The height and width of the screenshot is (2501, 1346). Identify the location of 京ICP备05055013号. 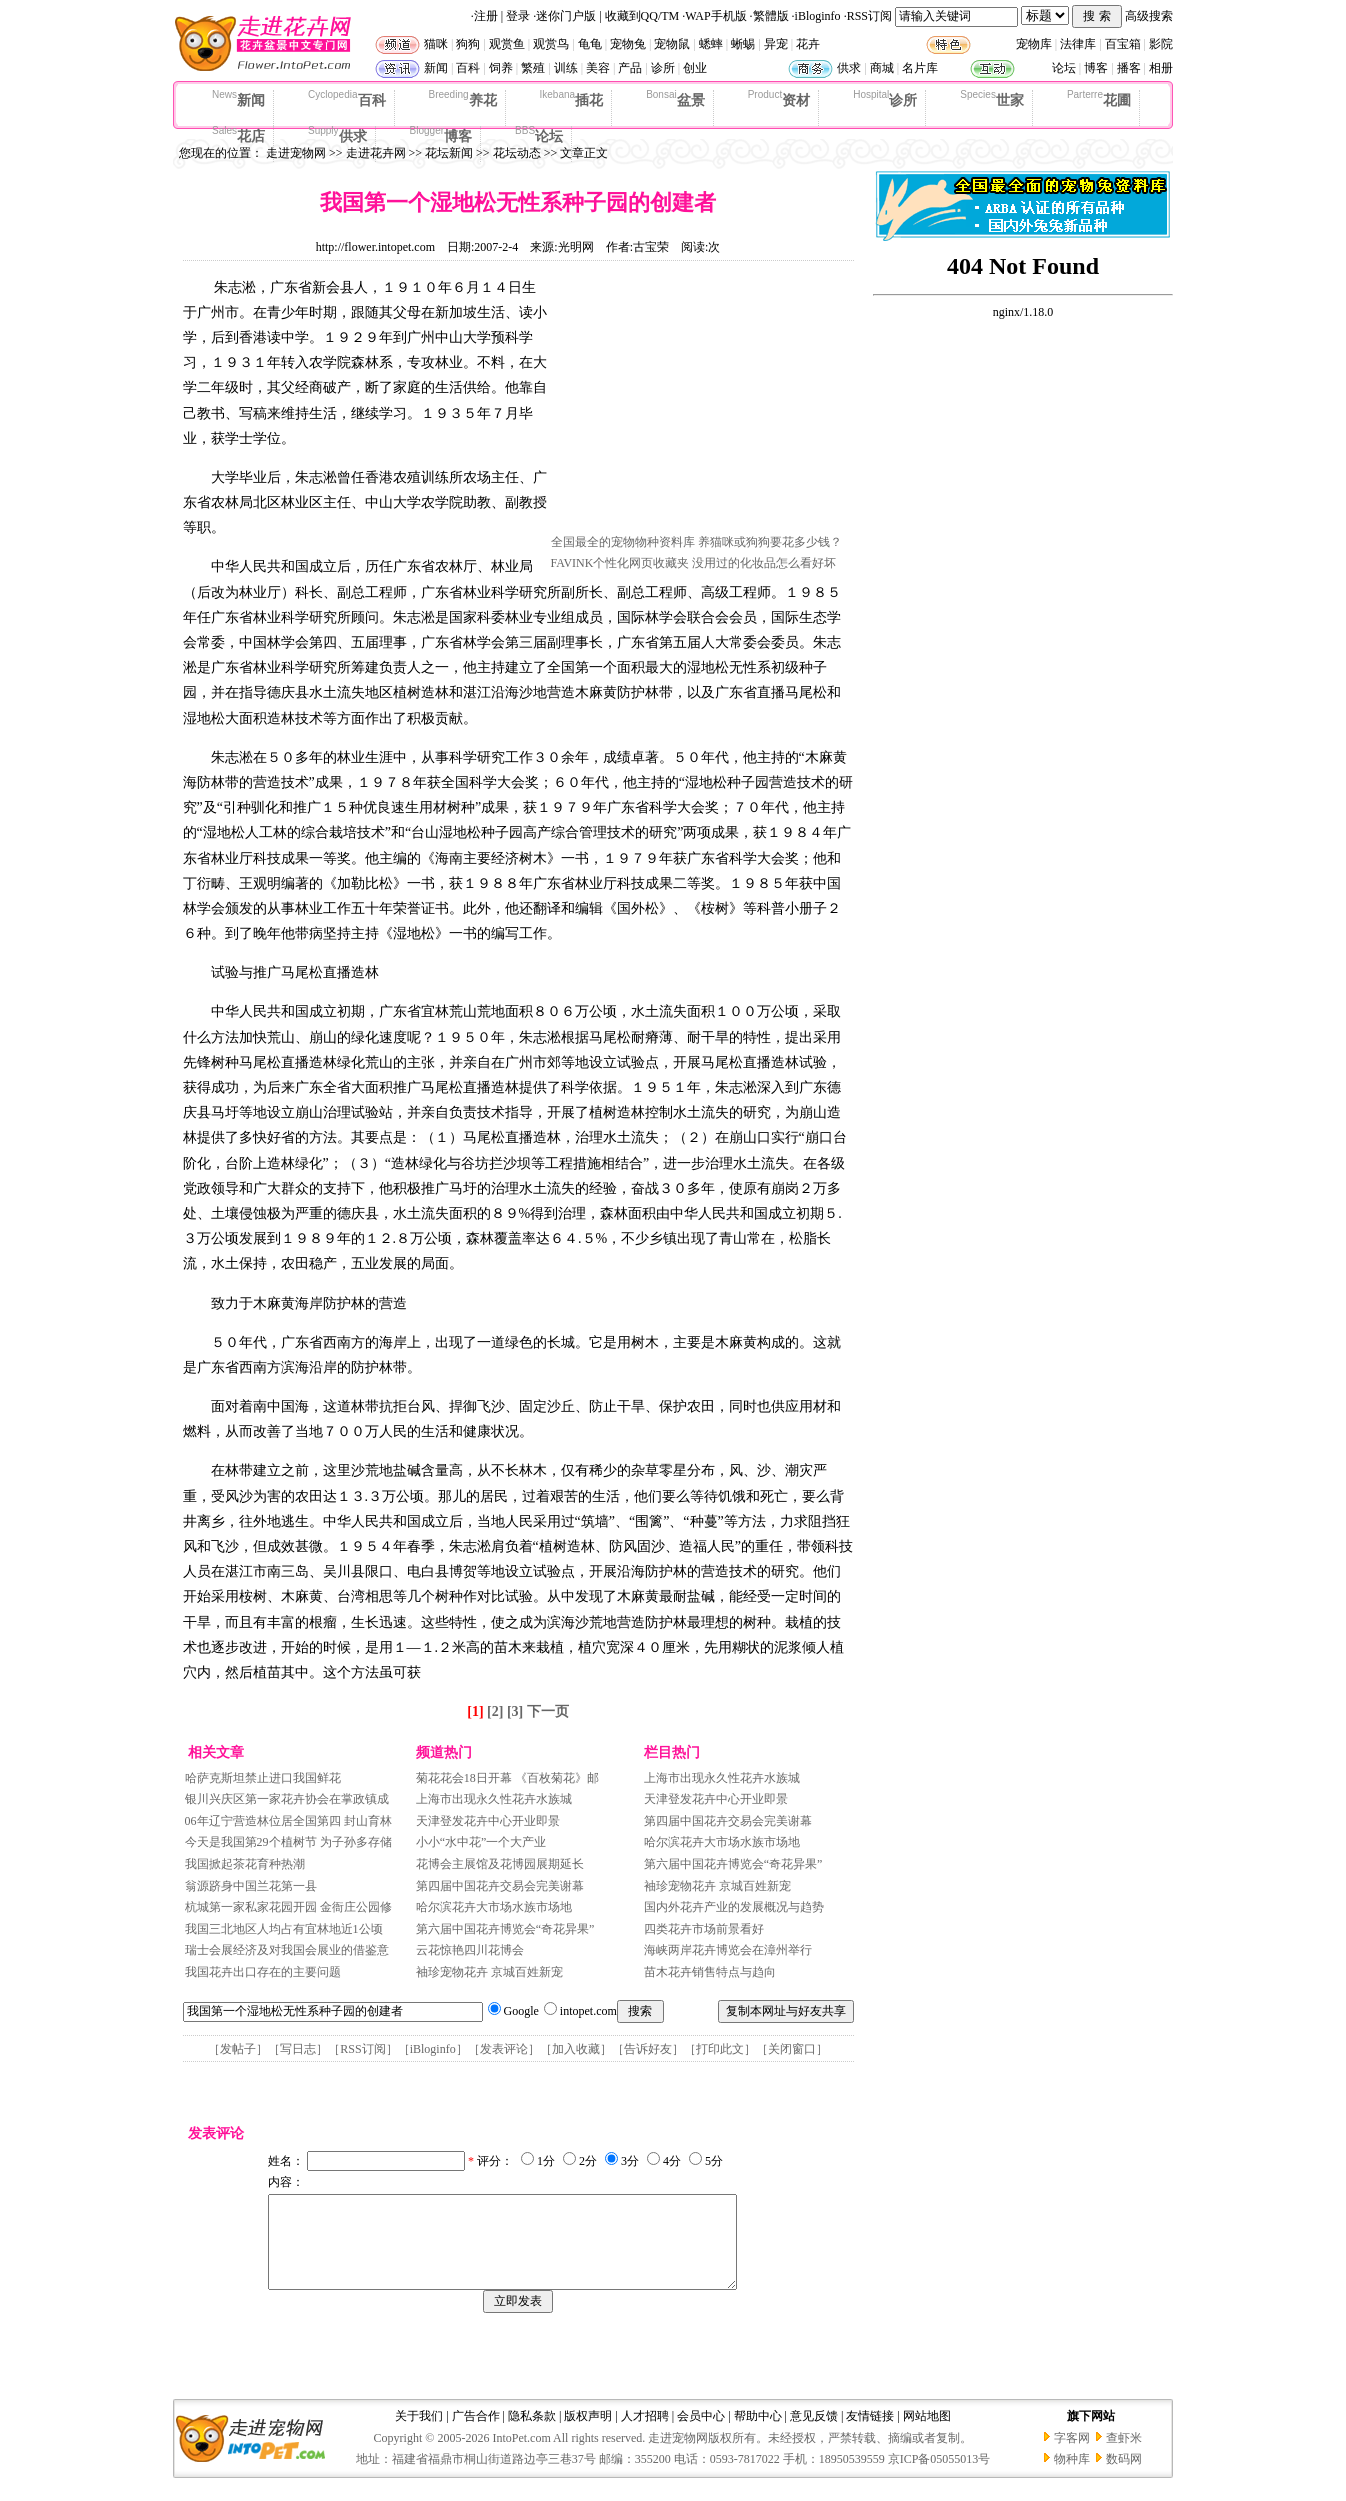
(939, 2477).